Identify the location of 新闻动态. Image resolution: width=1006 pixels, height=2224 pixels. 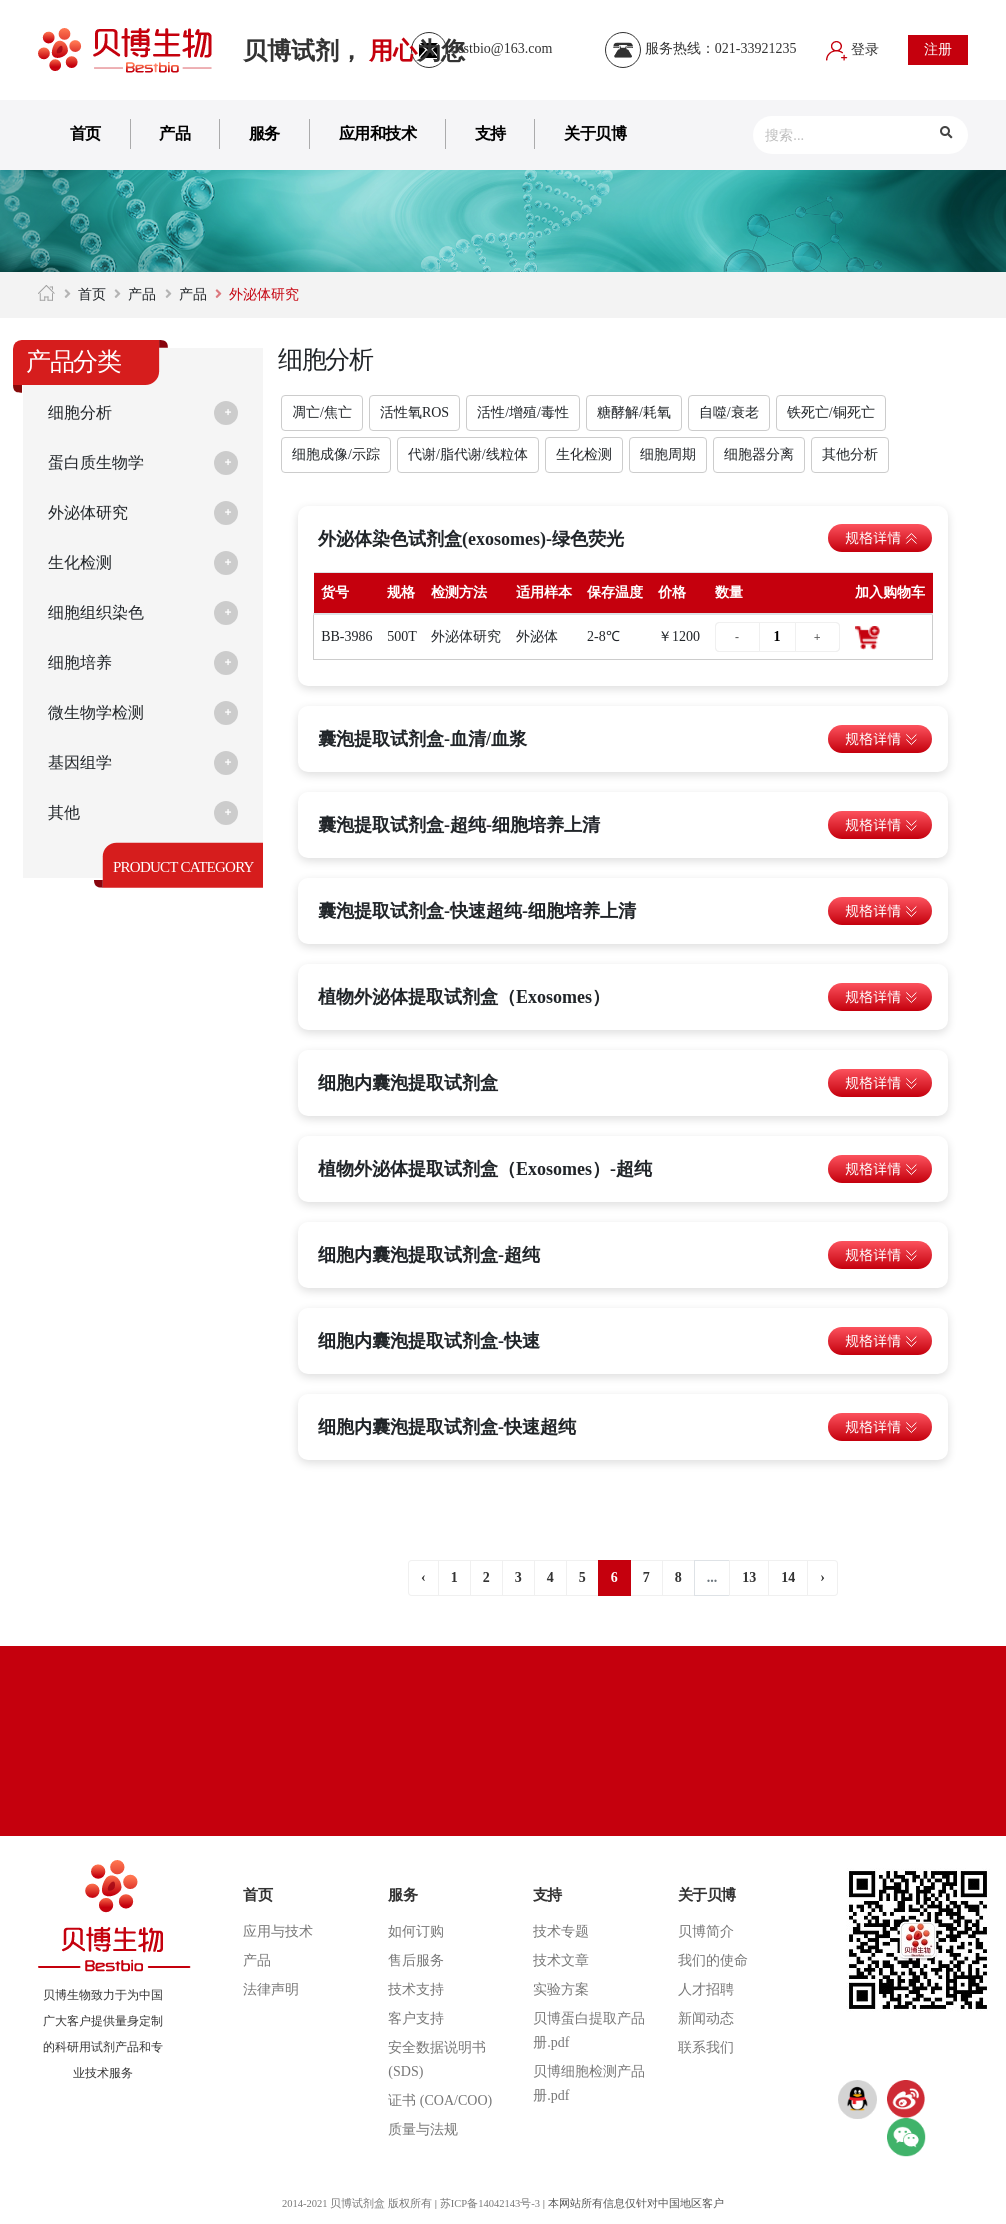
(706, 2018).